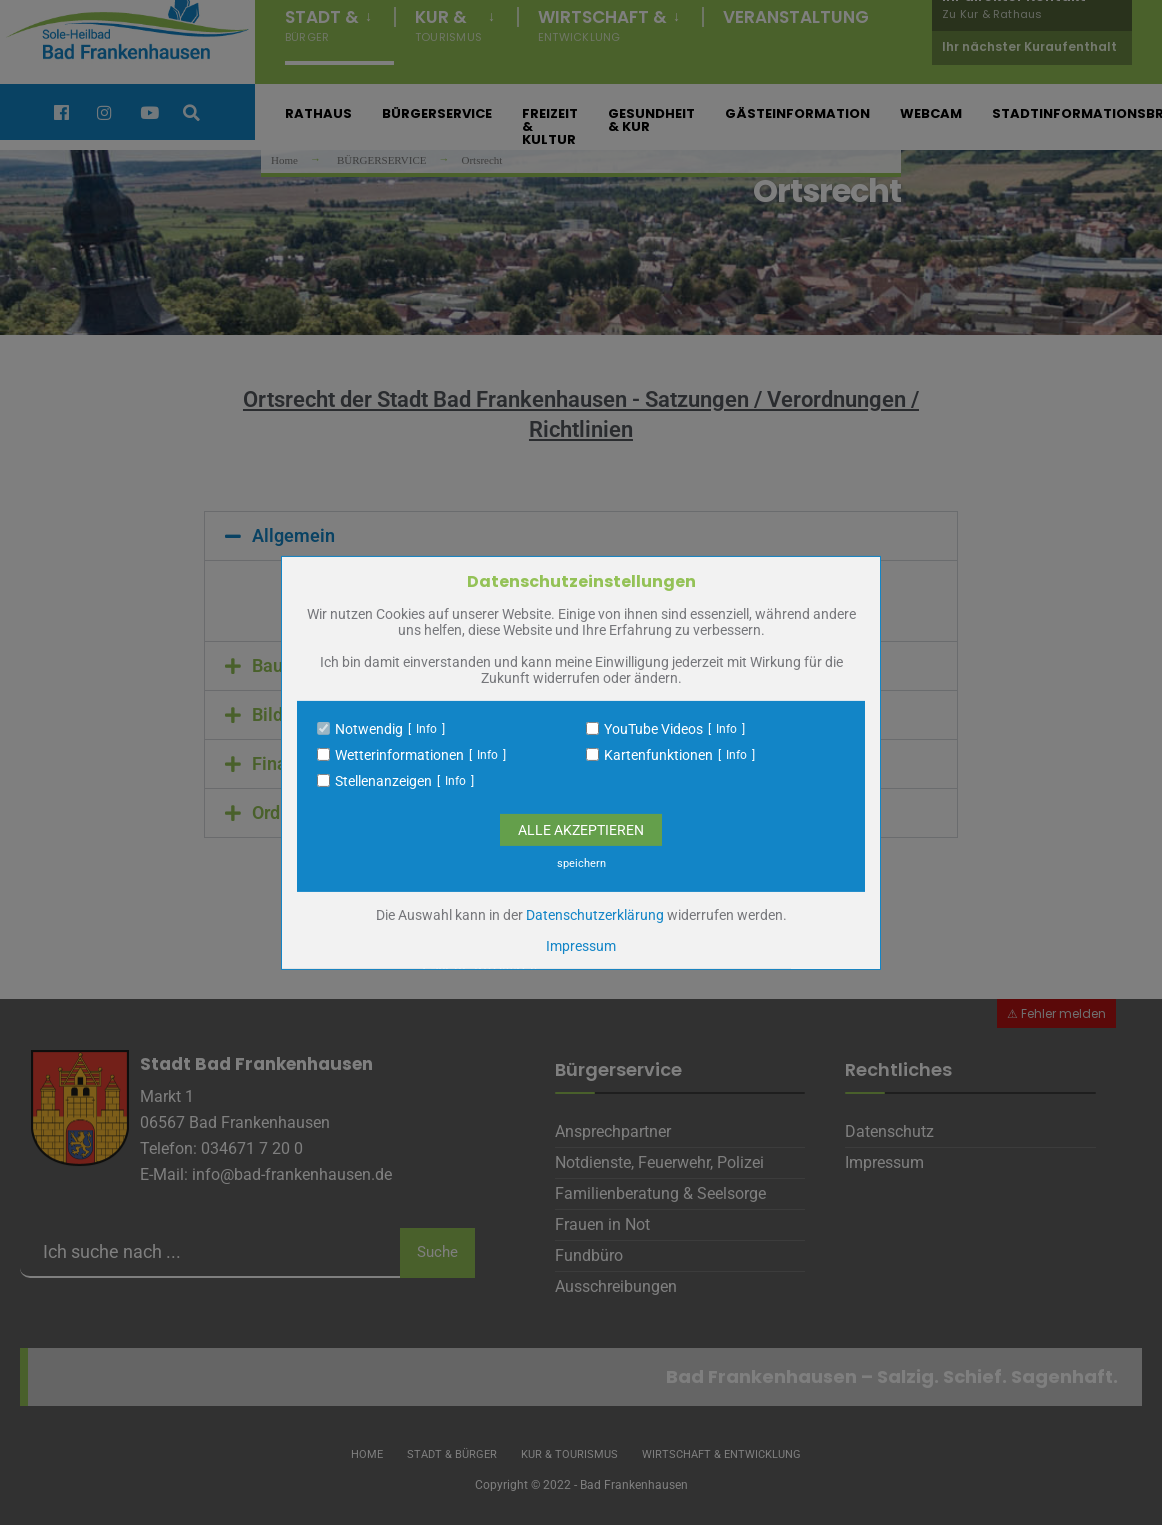 This screenshot has height=1525, width=1162. I want to click on Datenschutzerklärung, so click(595, 915).